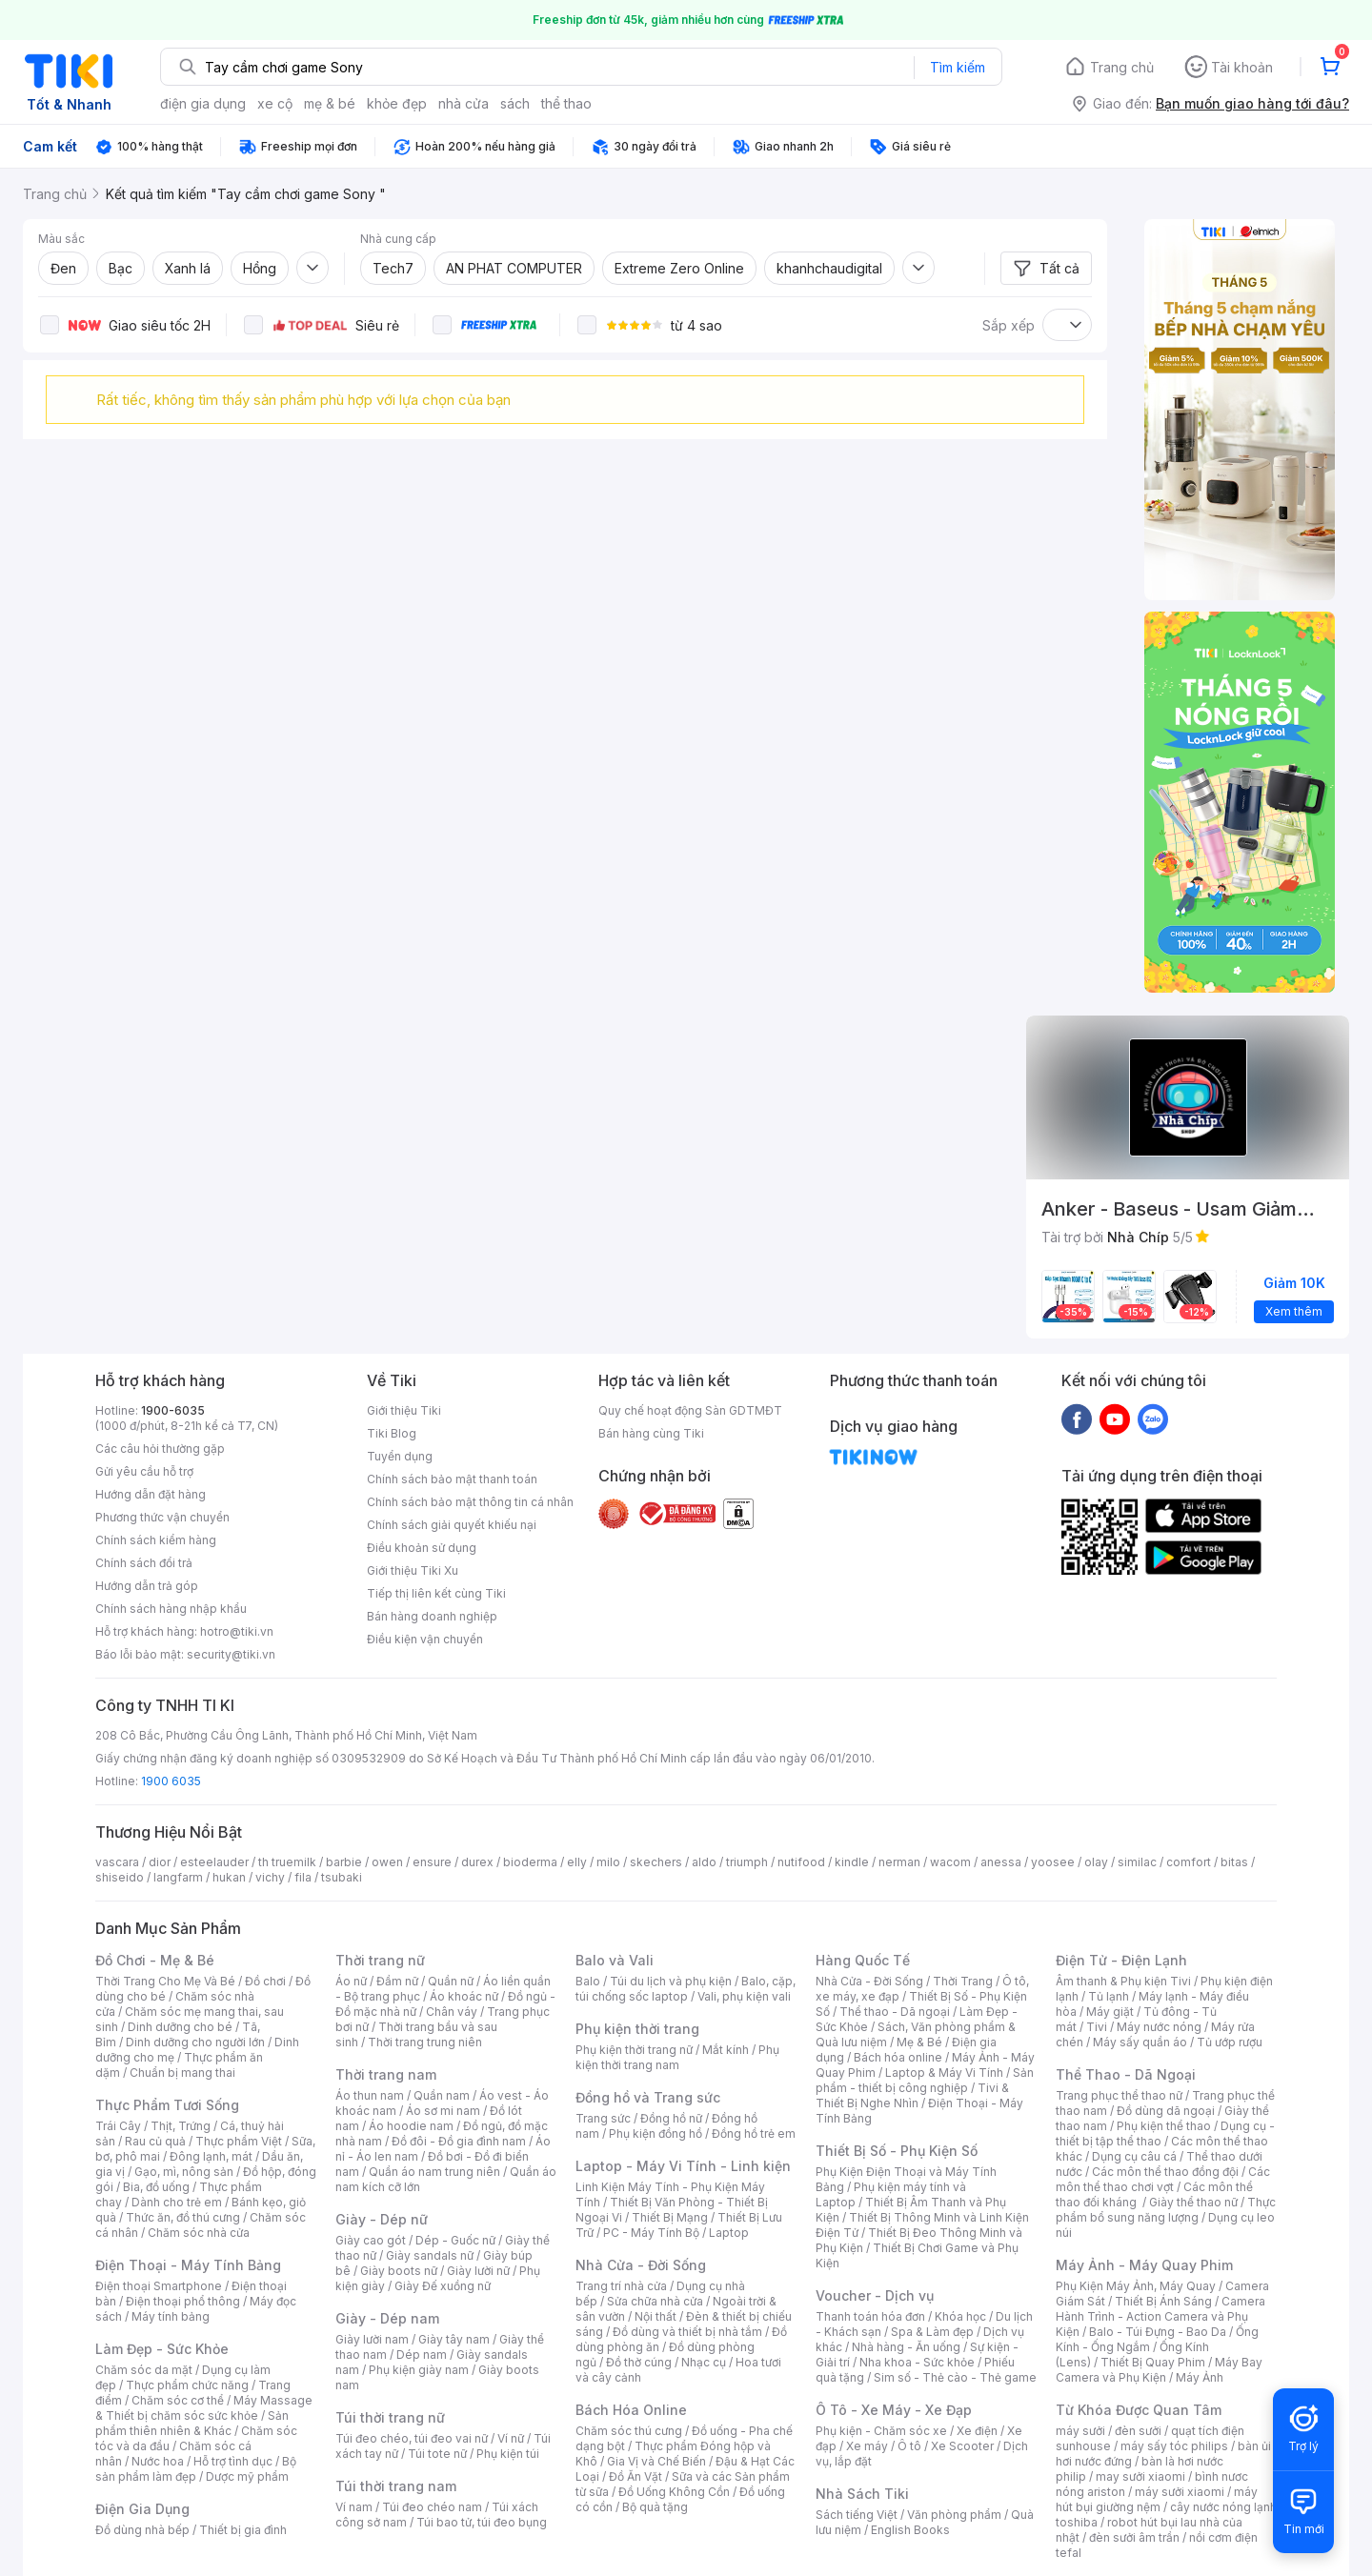 The height and width of the screenshot is (2576, 1372). Describe the element at coordinates (167, 2105) in the screenshot. I see `Thực Phẩm Tươi Sống` at that location.